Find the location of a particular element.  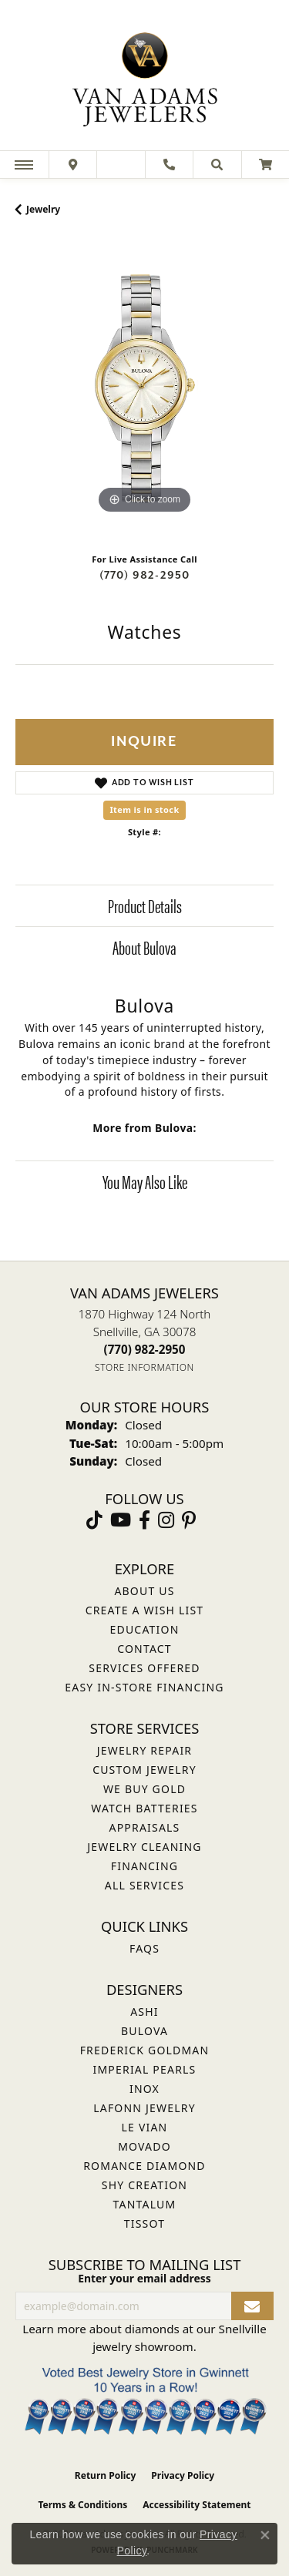

[region] is located at coordinates (144, 389).